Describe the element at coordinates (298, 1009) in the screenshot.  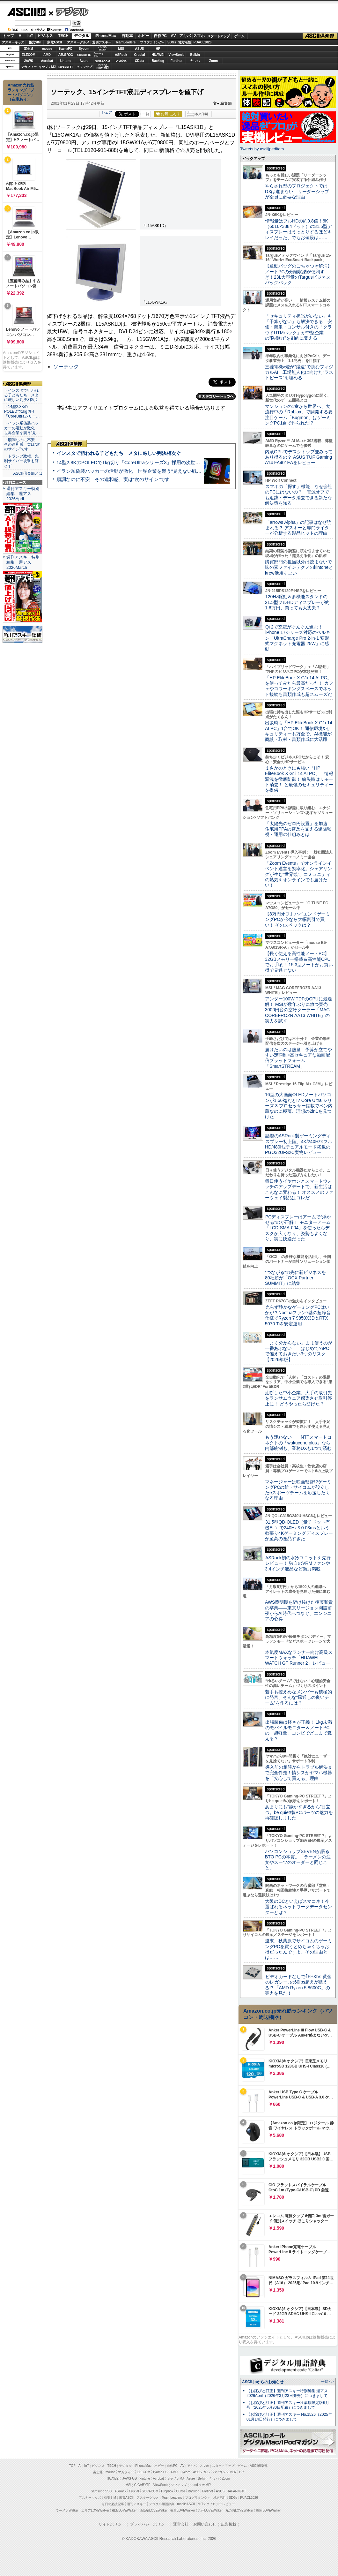
I see `アンダー100W TDPのCPUに最適解！ MSIが数年ぶりに放つ実売3000円台の空冷クーラー「MAG COREFROZR AA13 WHITE」の実力を試す` at that location.